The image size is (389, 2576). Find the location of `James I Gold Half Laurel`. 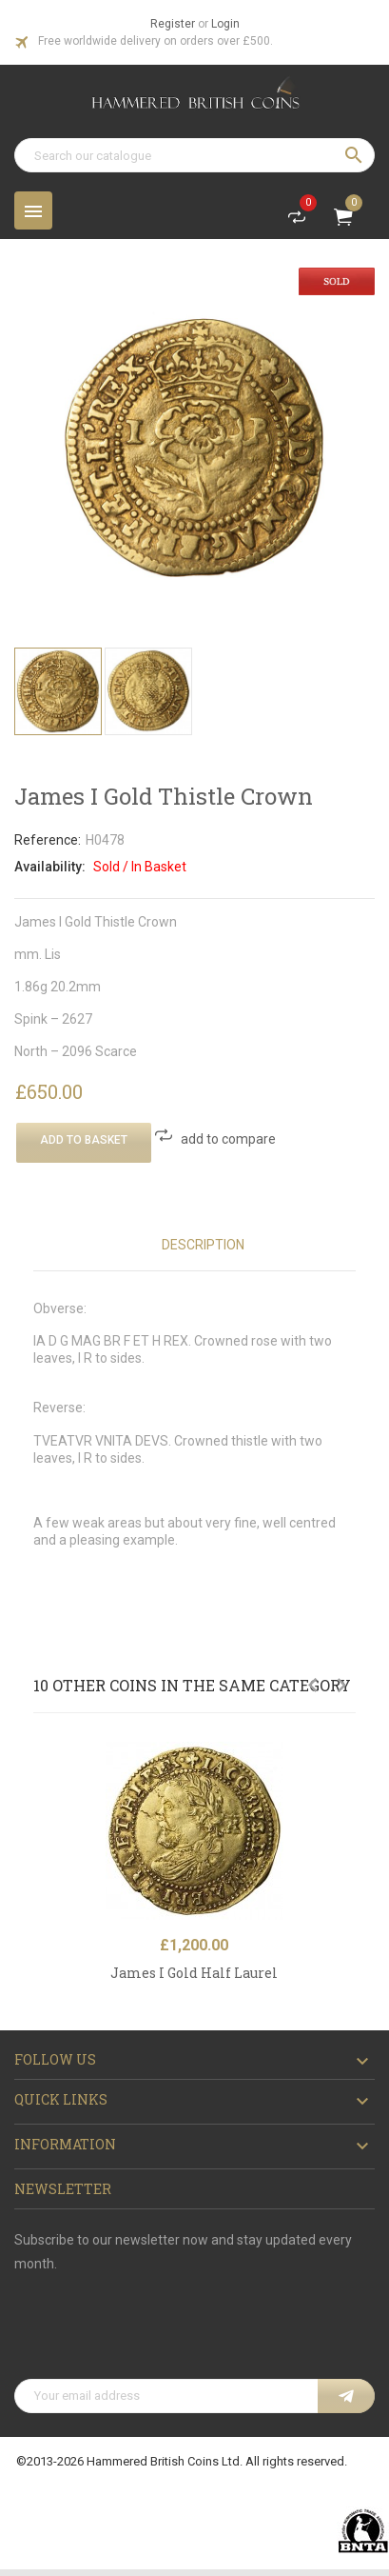

James I Gold Half Laurel is located at coordinates (194, 1973).